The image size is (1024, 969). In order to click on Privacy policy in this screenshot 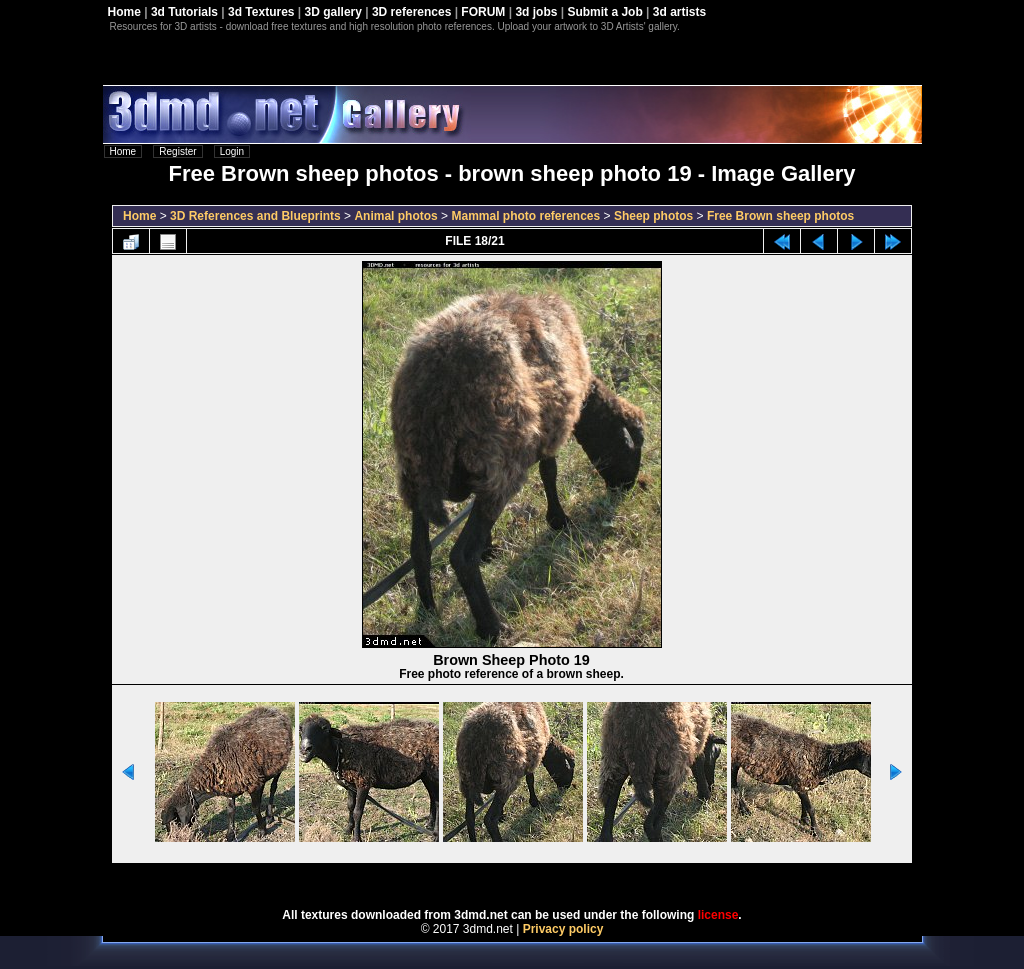, I will do `click(563, 929)`.